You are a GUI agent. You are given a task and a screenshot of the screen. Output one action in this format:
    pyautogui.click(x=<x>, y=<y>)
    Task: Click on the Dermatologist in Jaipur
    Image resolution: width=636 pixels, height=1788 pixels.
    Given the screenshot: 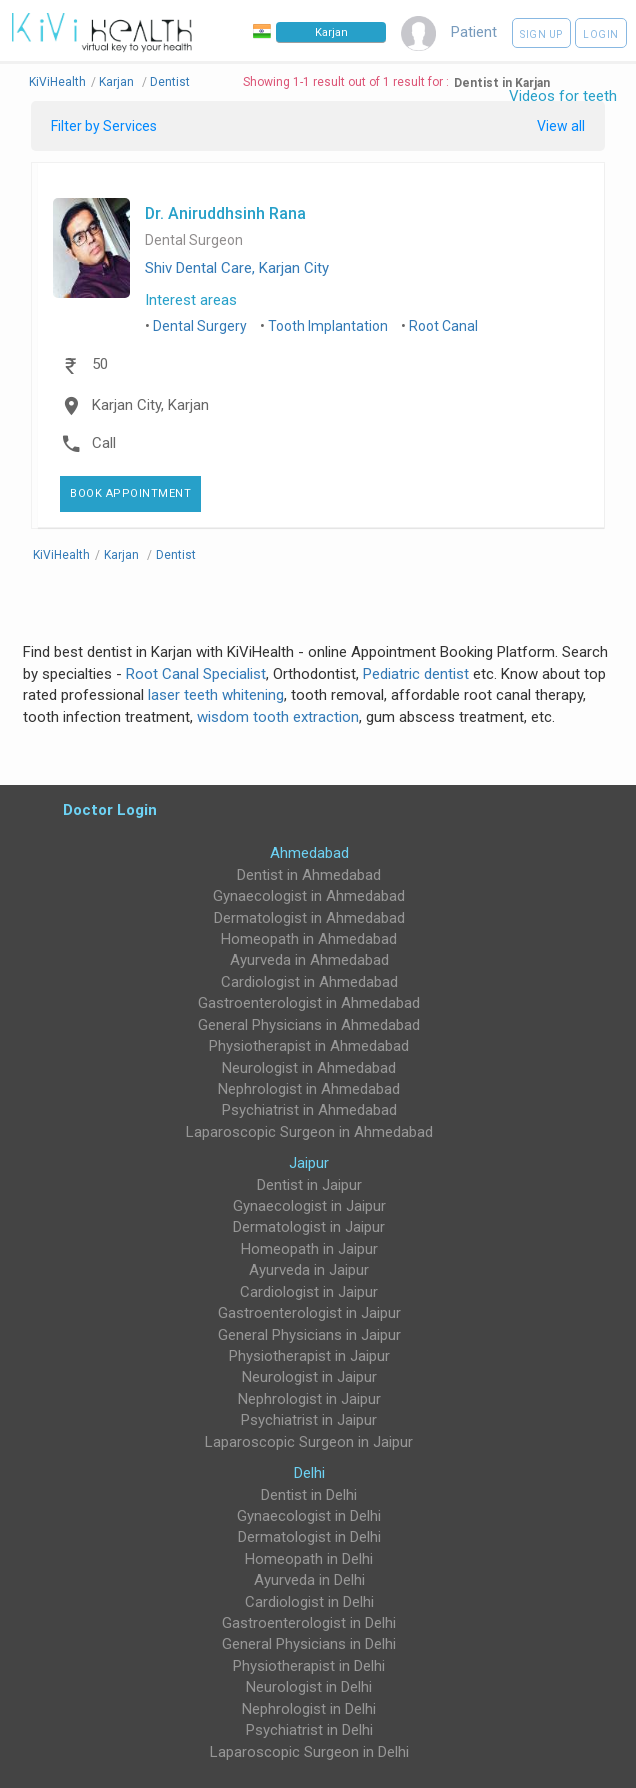 What is the action you would take?
    pyautogui.click(x=309, y=1227)
    